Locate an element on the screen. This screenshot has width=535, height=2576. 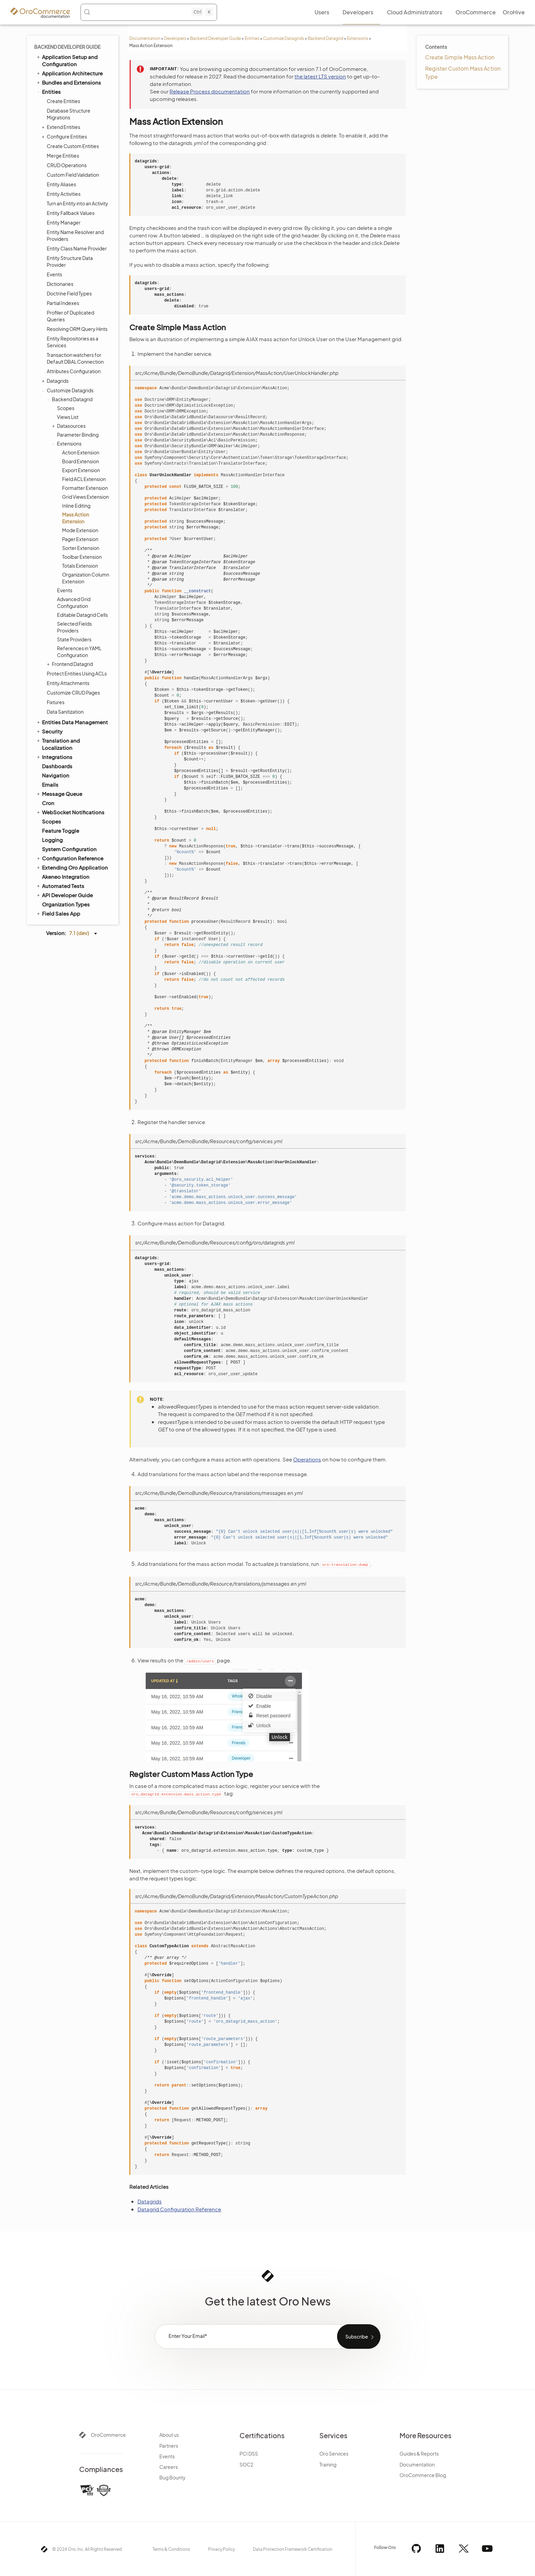
Action Extension is located at coordinates (80, 452).